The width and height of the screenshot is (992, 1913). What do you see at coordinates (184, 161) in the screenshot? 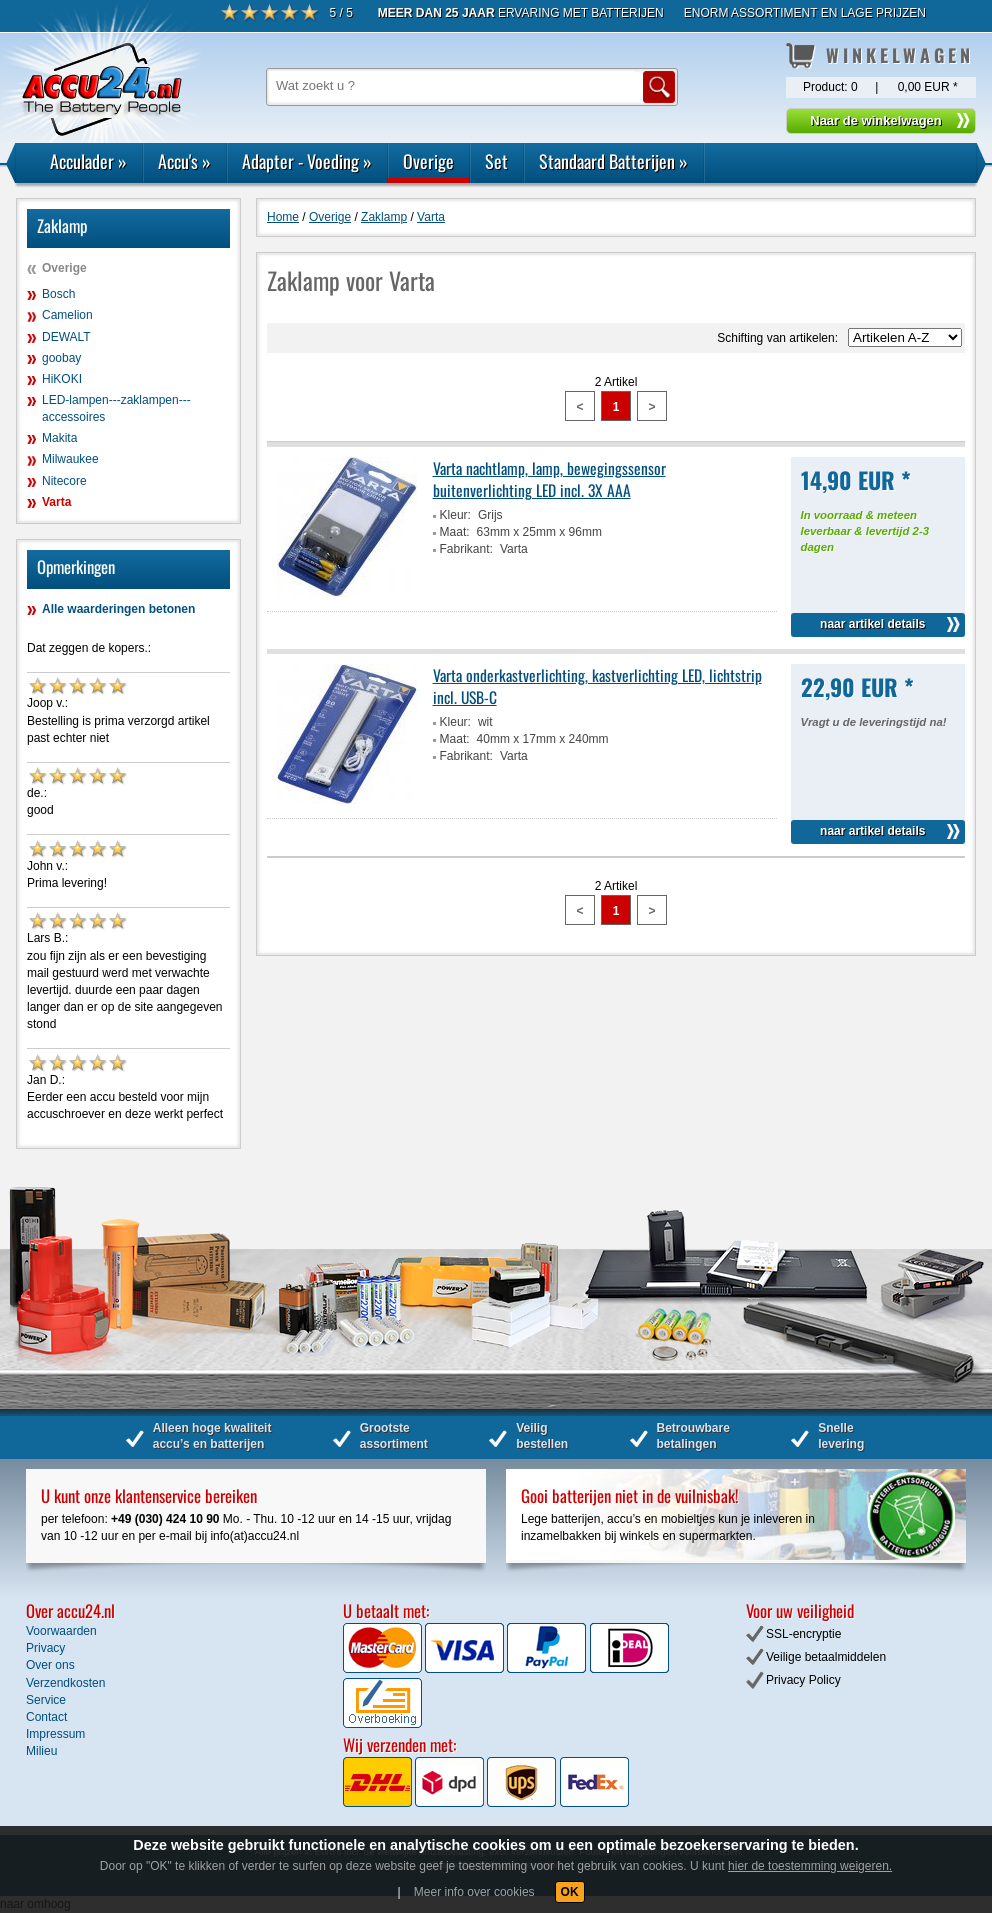
I see `Accu's` at bounding box center [184, 161].